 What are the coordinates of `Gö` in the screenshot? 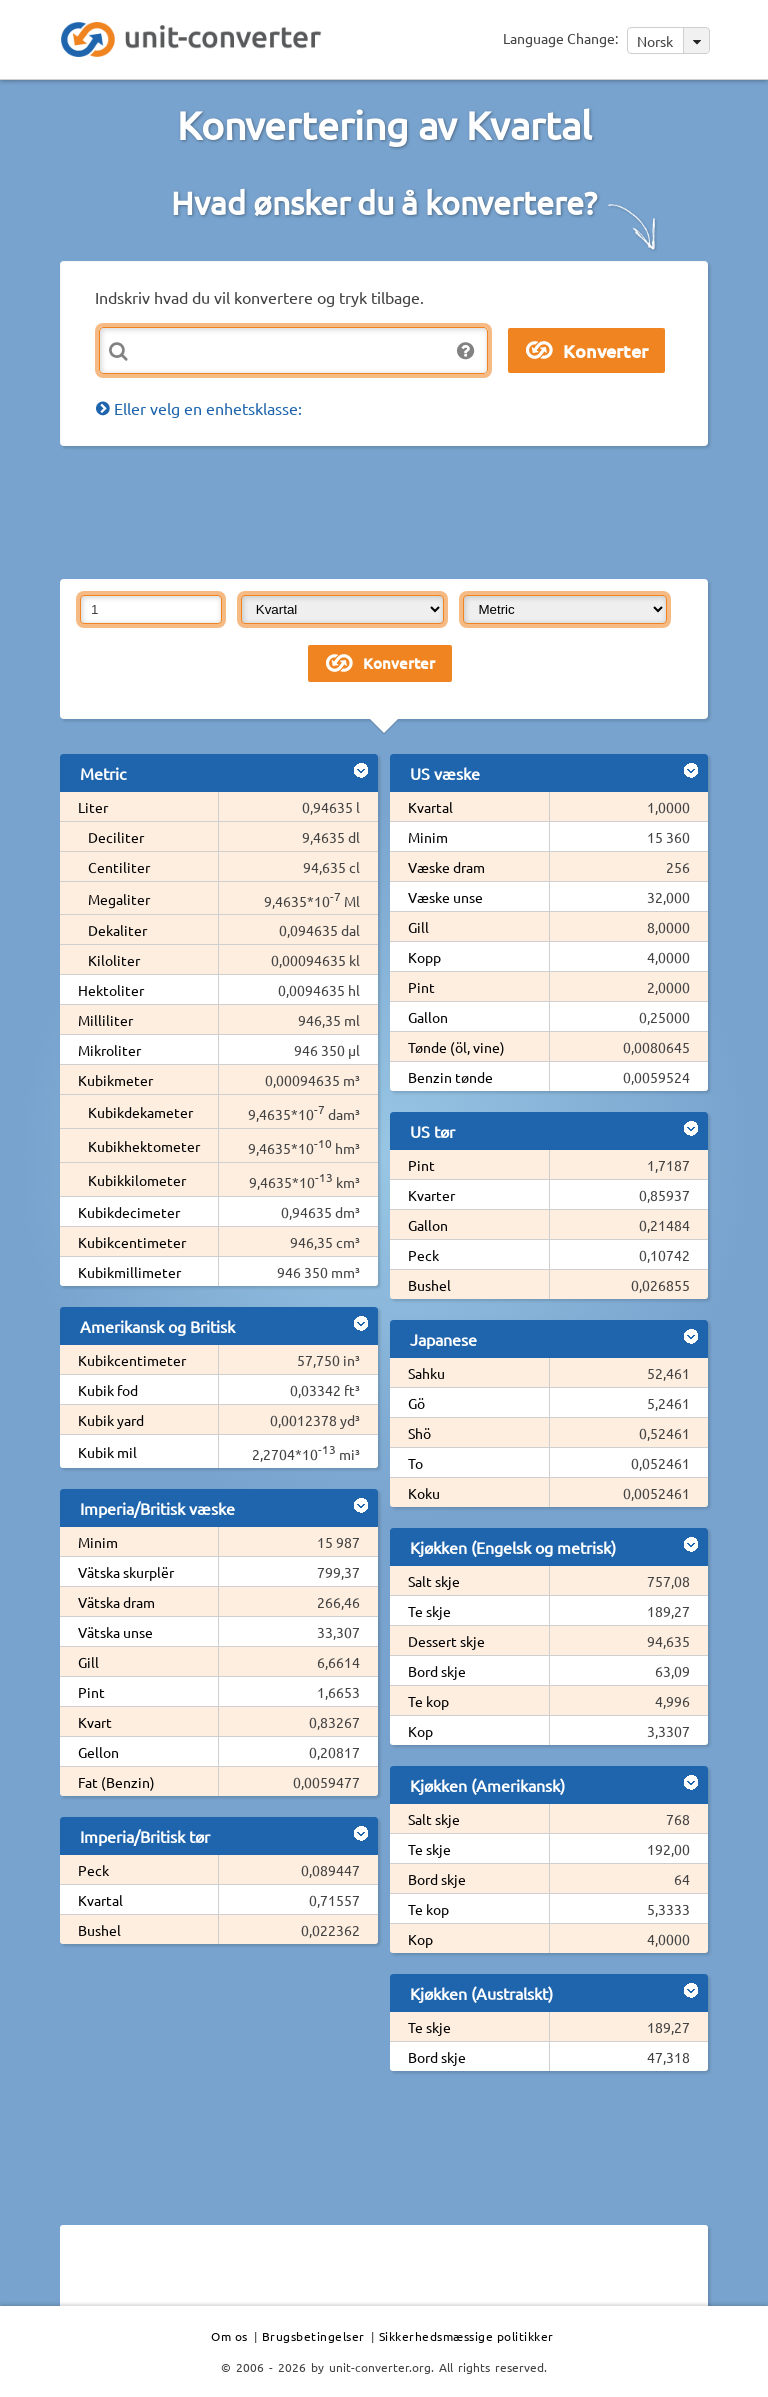 It's located at (416, 1403).